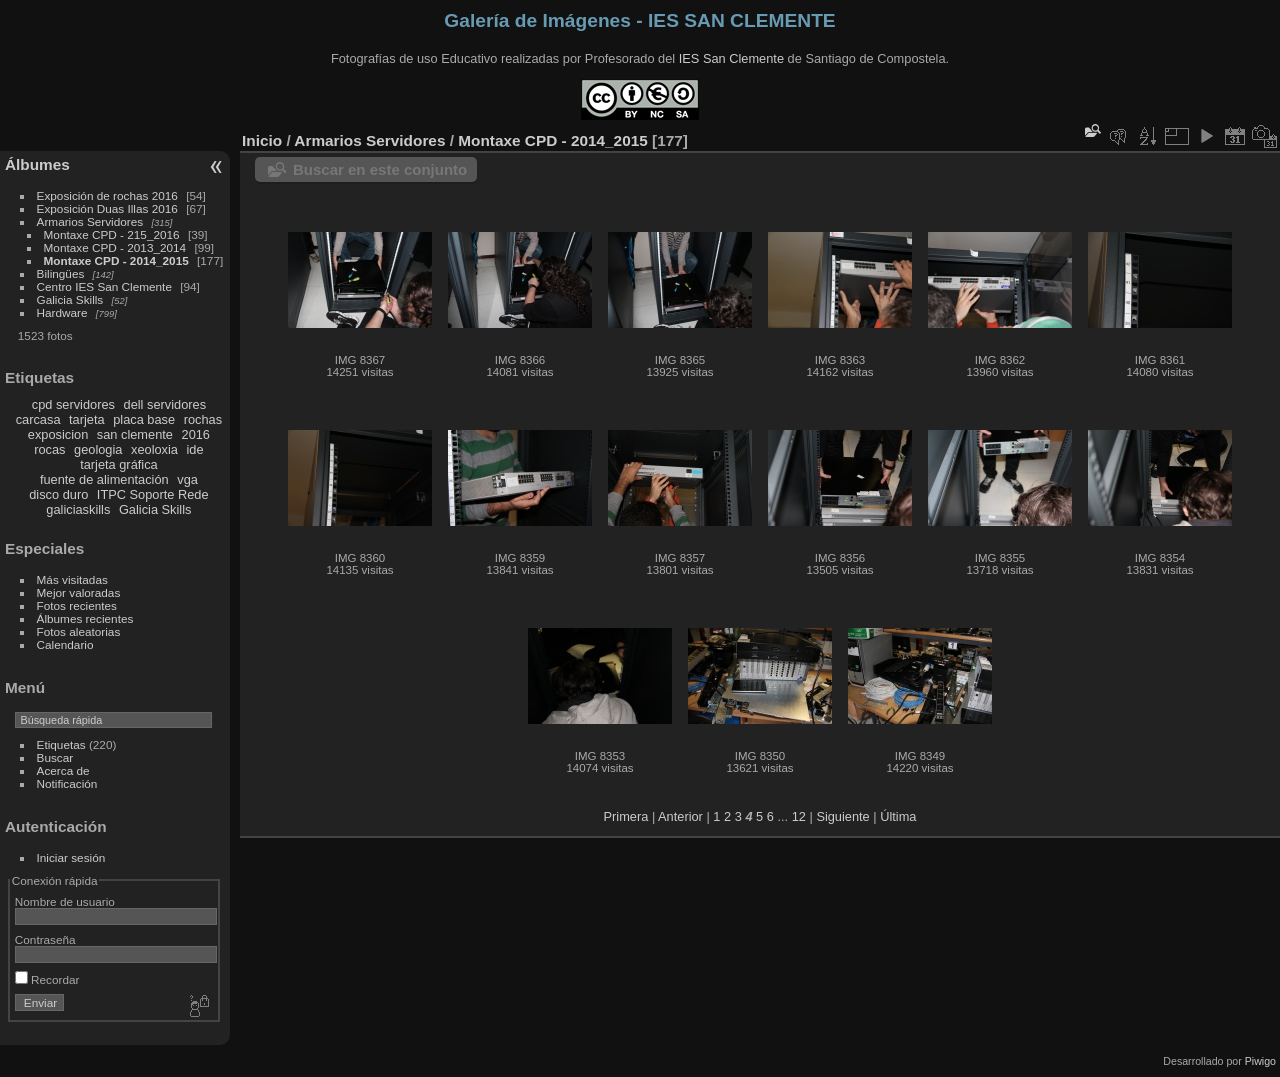 The image size is (1280, 1077). Describe the element at coordinates (898, 816) in the screenshot. I see `Última` at that location.